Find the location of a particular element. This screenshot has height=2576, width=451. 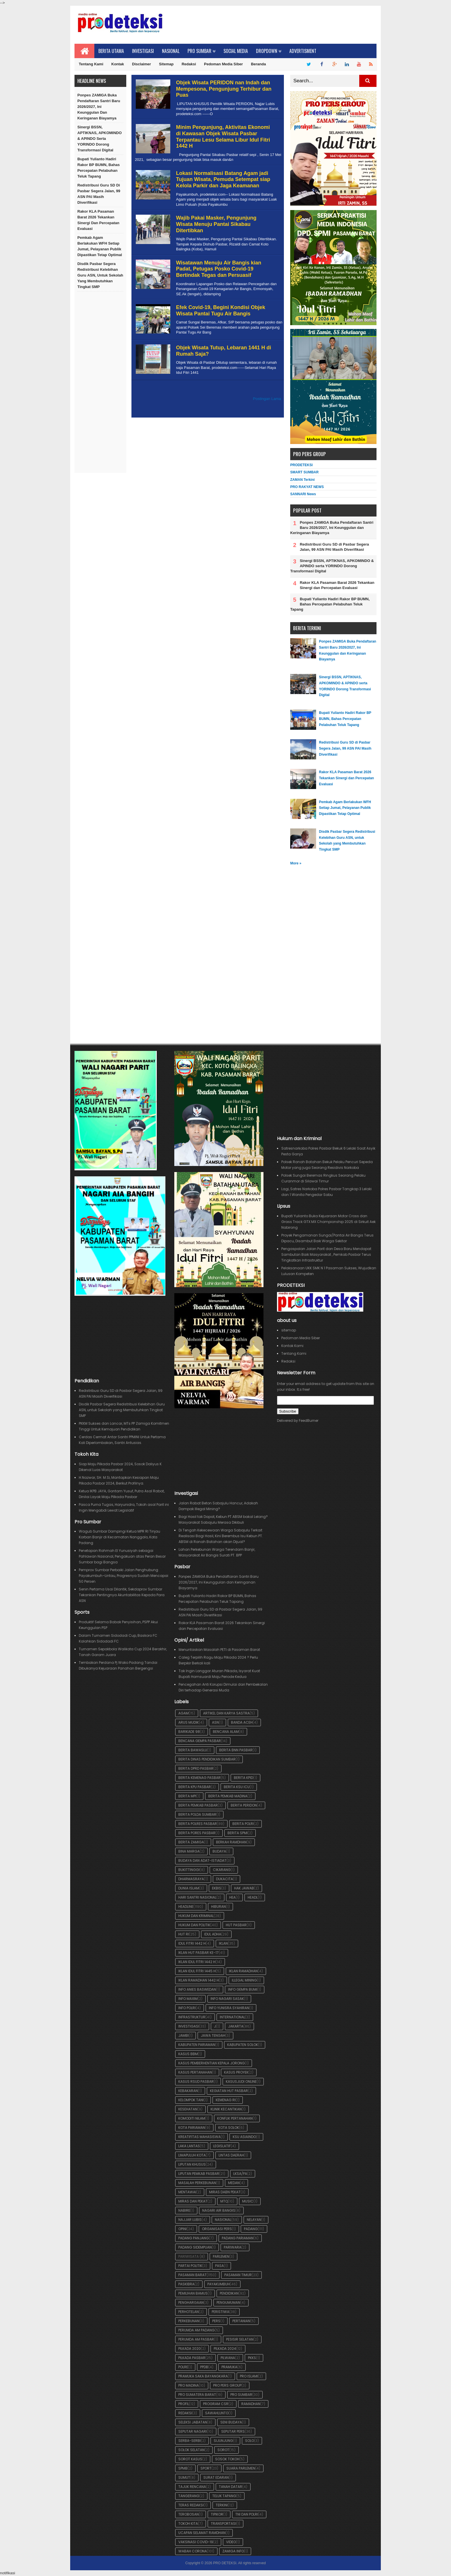

Info Yunisra Syahiran is located at coordinates (229, 2007).